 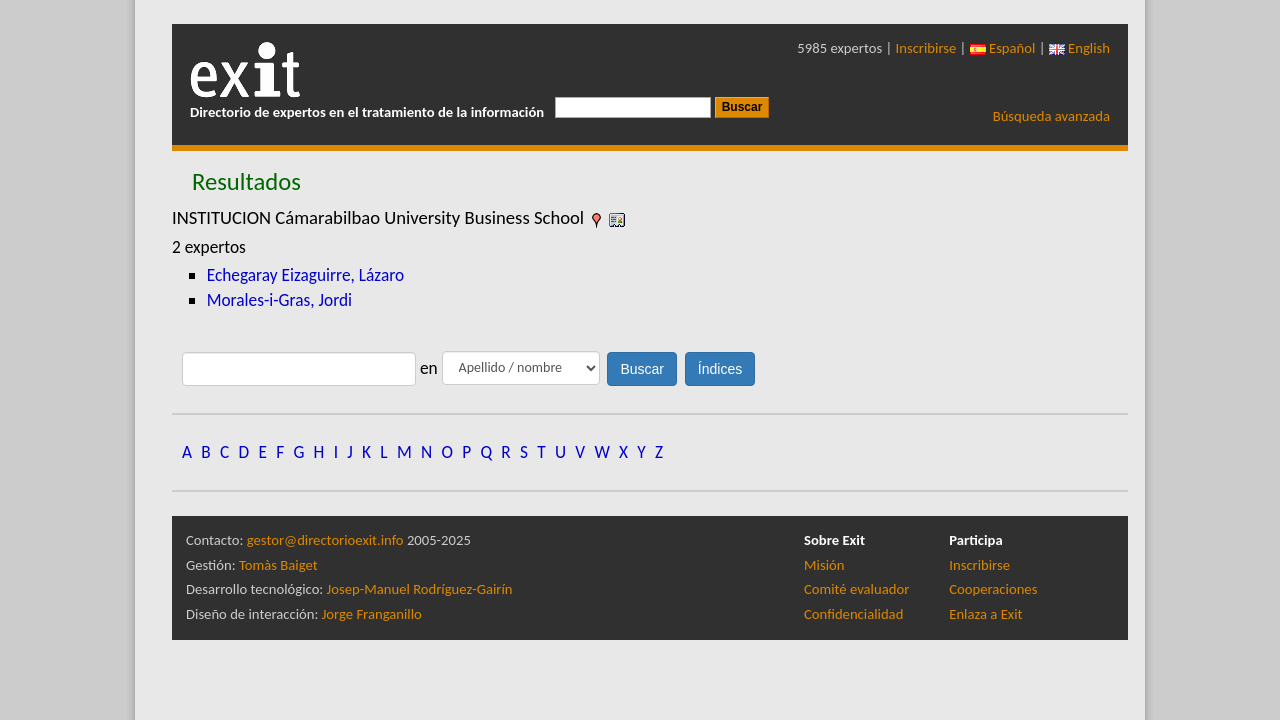 I want to click on English, so click(x=1079, y=48).